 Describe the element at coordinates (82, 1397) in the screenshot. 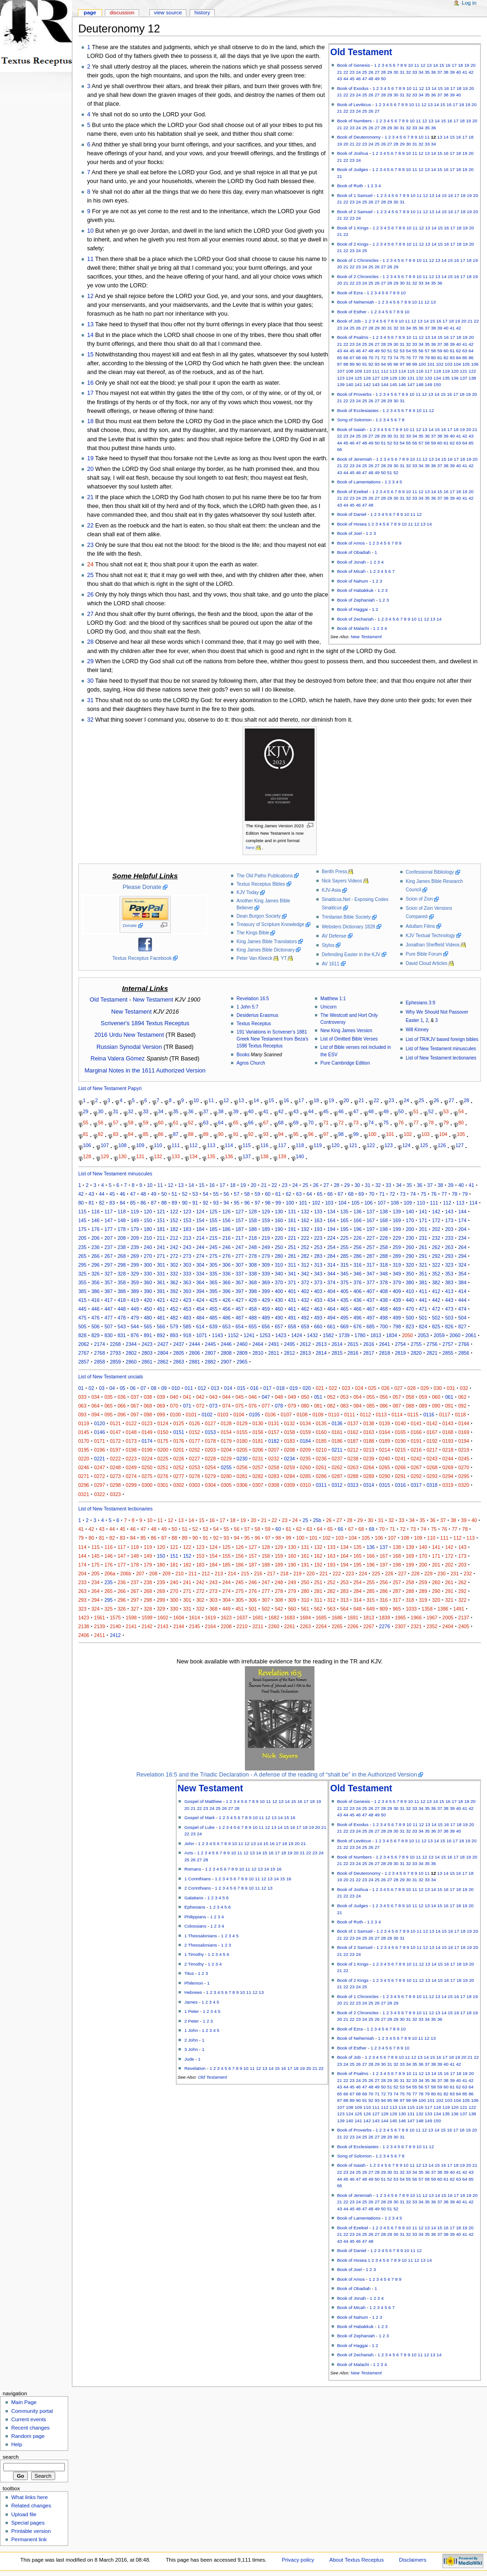

I see `033` at that location.